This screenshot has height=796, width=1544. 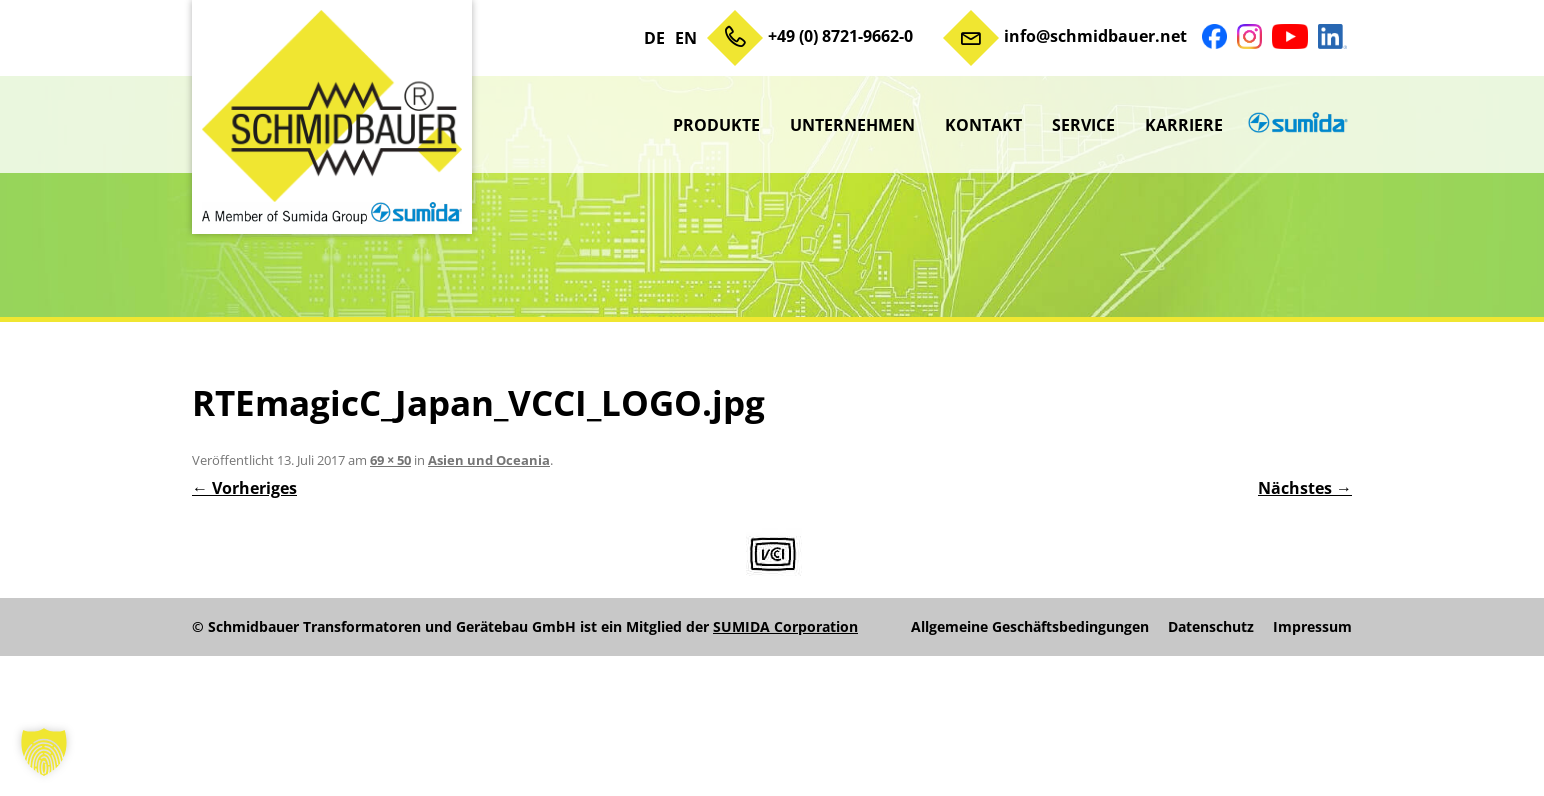 What do you see at coordinates (44, 752) in the screenshot?
I see `[button]` at bounding box center [44, 752].